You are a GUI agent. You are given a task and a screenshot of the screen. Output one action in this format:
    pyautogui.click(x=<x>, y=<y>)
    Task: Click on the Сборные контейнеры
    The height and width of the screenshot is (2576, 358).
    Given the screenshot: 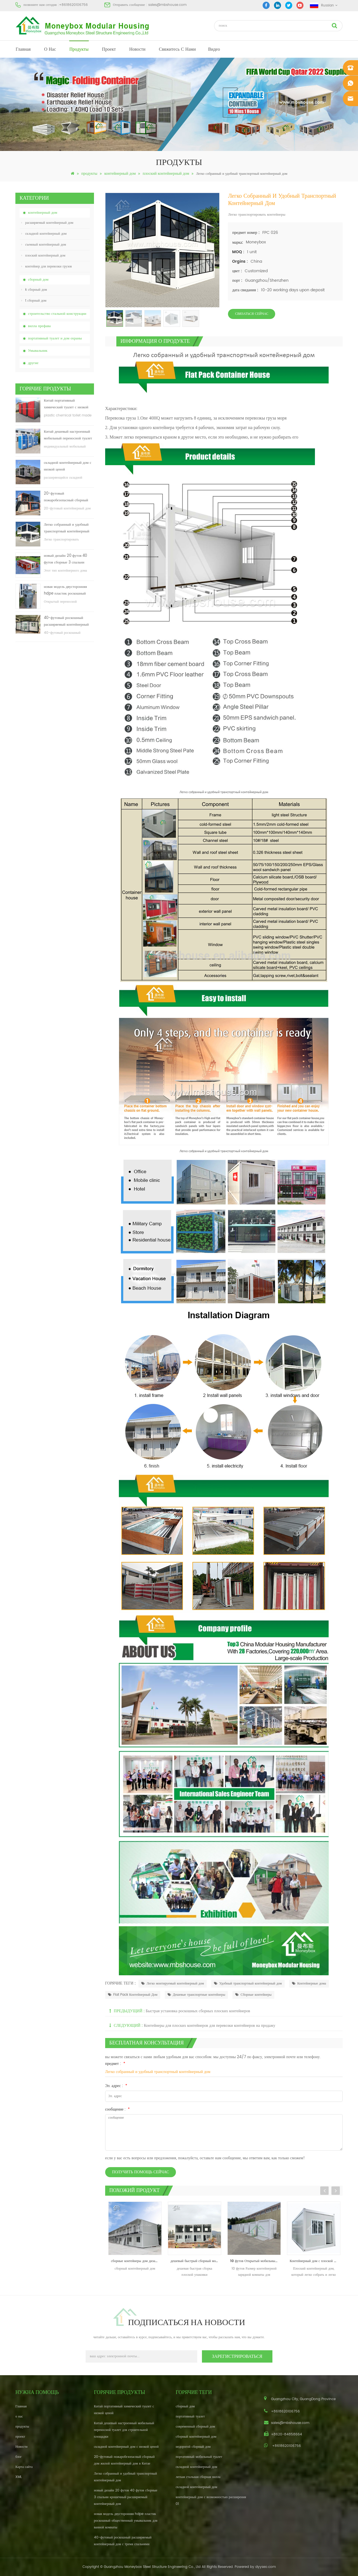 What is the action you would take?
    pyautogui.click(x=253, y=1994)
    